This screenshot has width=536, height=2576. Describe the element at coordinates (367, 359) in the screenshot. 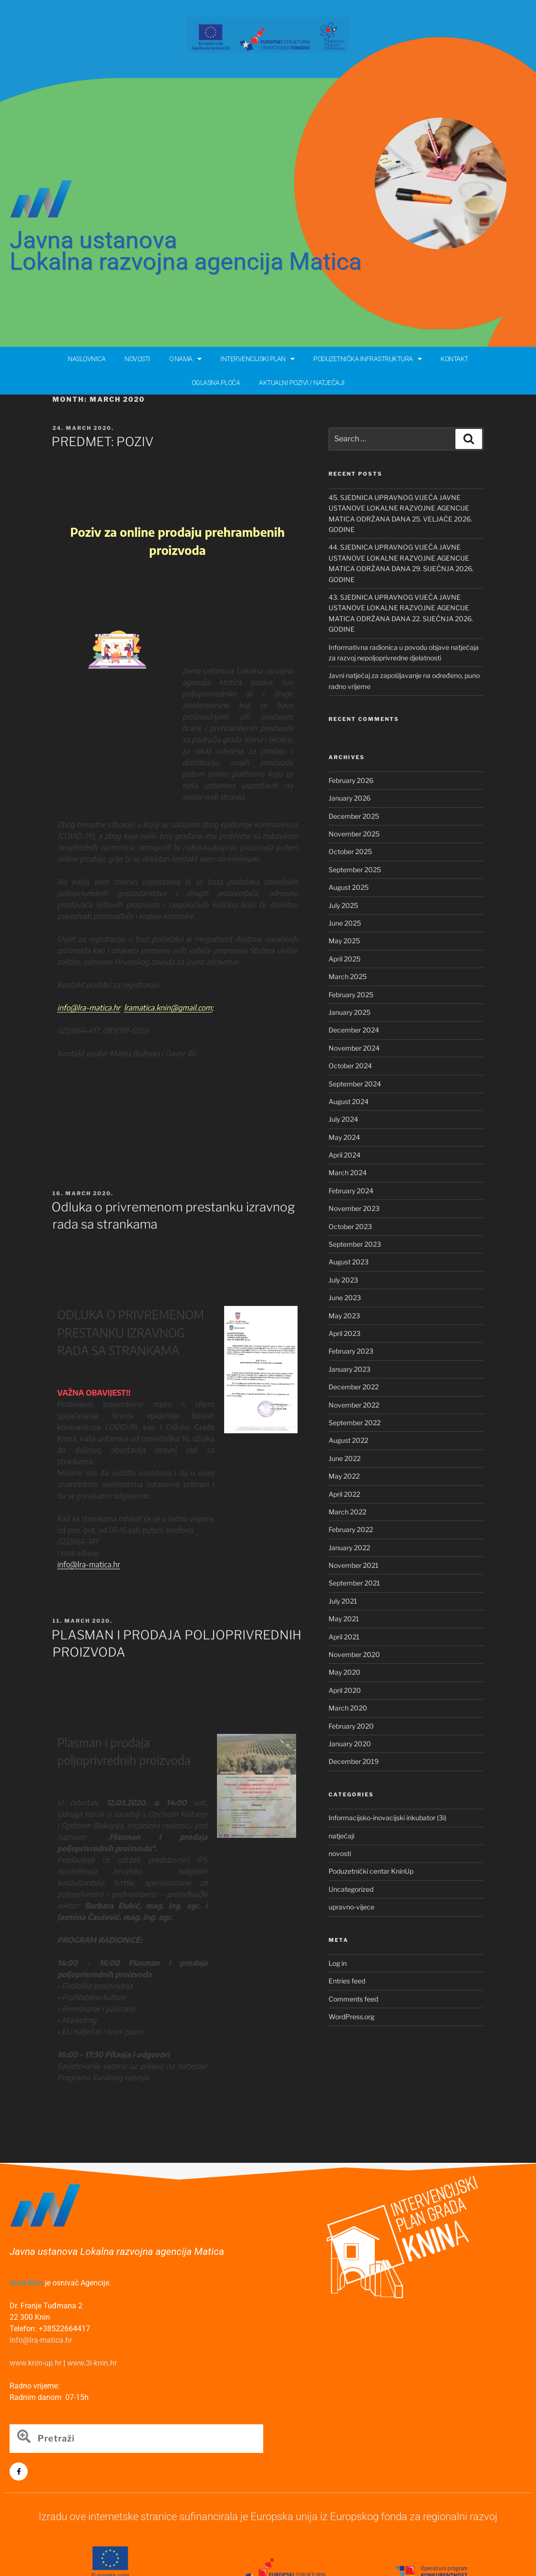

I see `PODUZETNIČKA INFRASTRUKTURA` at that location.